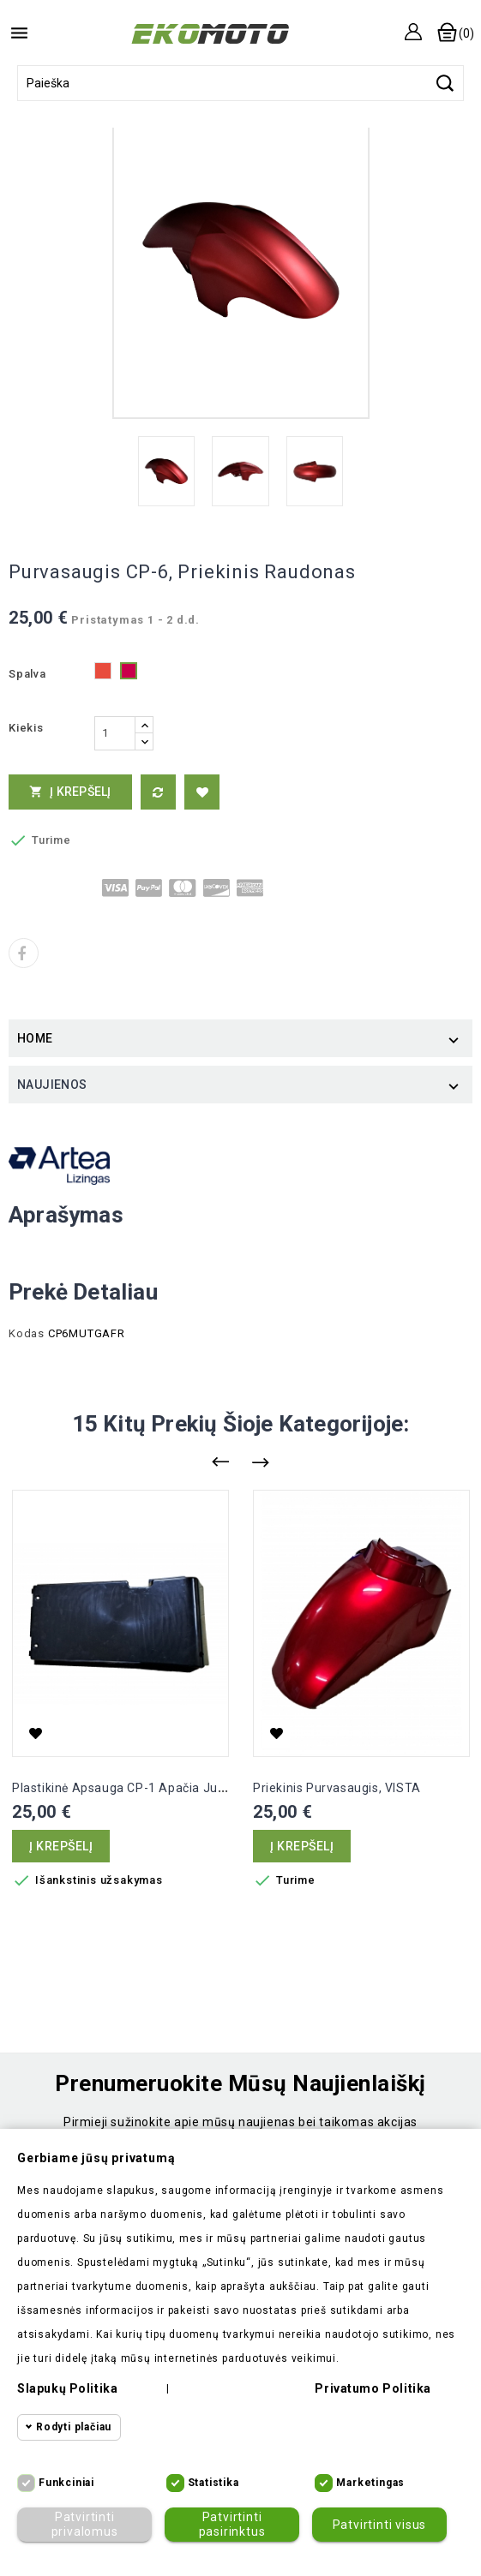  What do you see at coordinates (337, 1788) in the screenshot?
I see `Priekinis purvasaugis, VISTA` at bounding box center [337, 1788].